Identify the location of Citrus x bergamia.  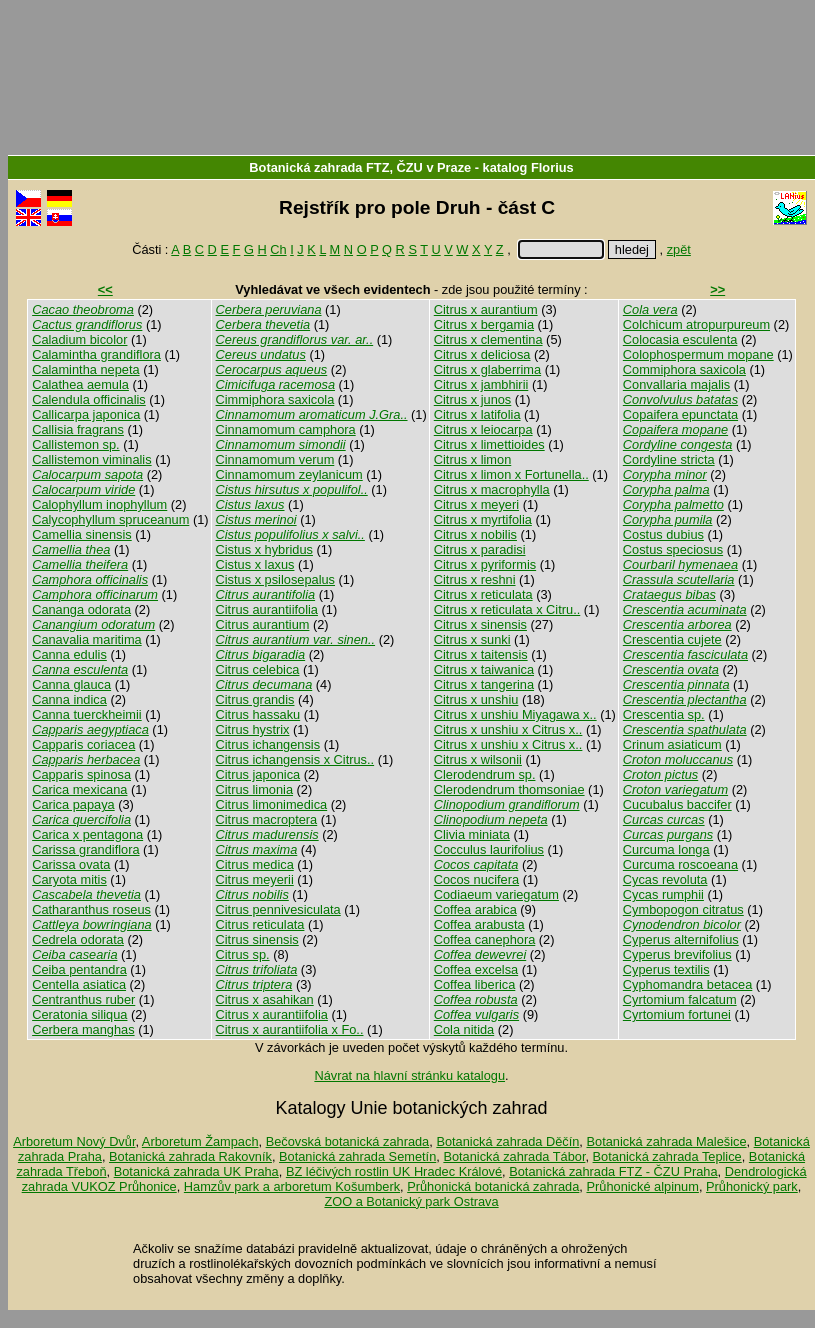
(484, 324).